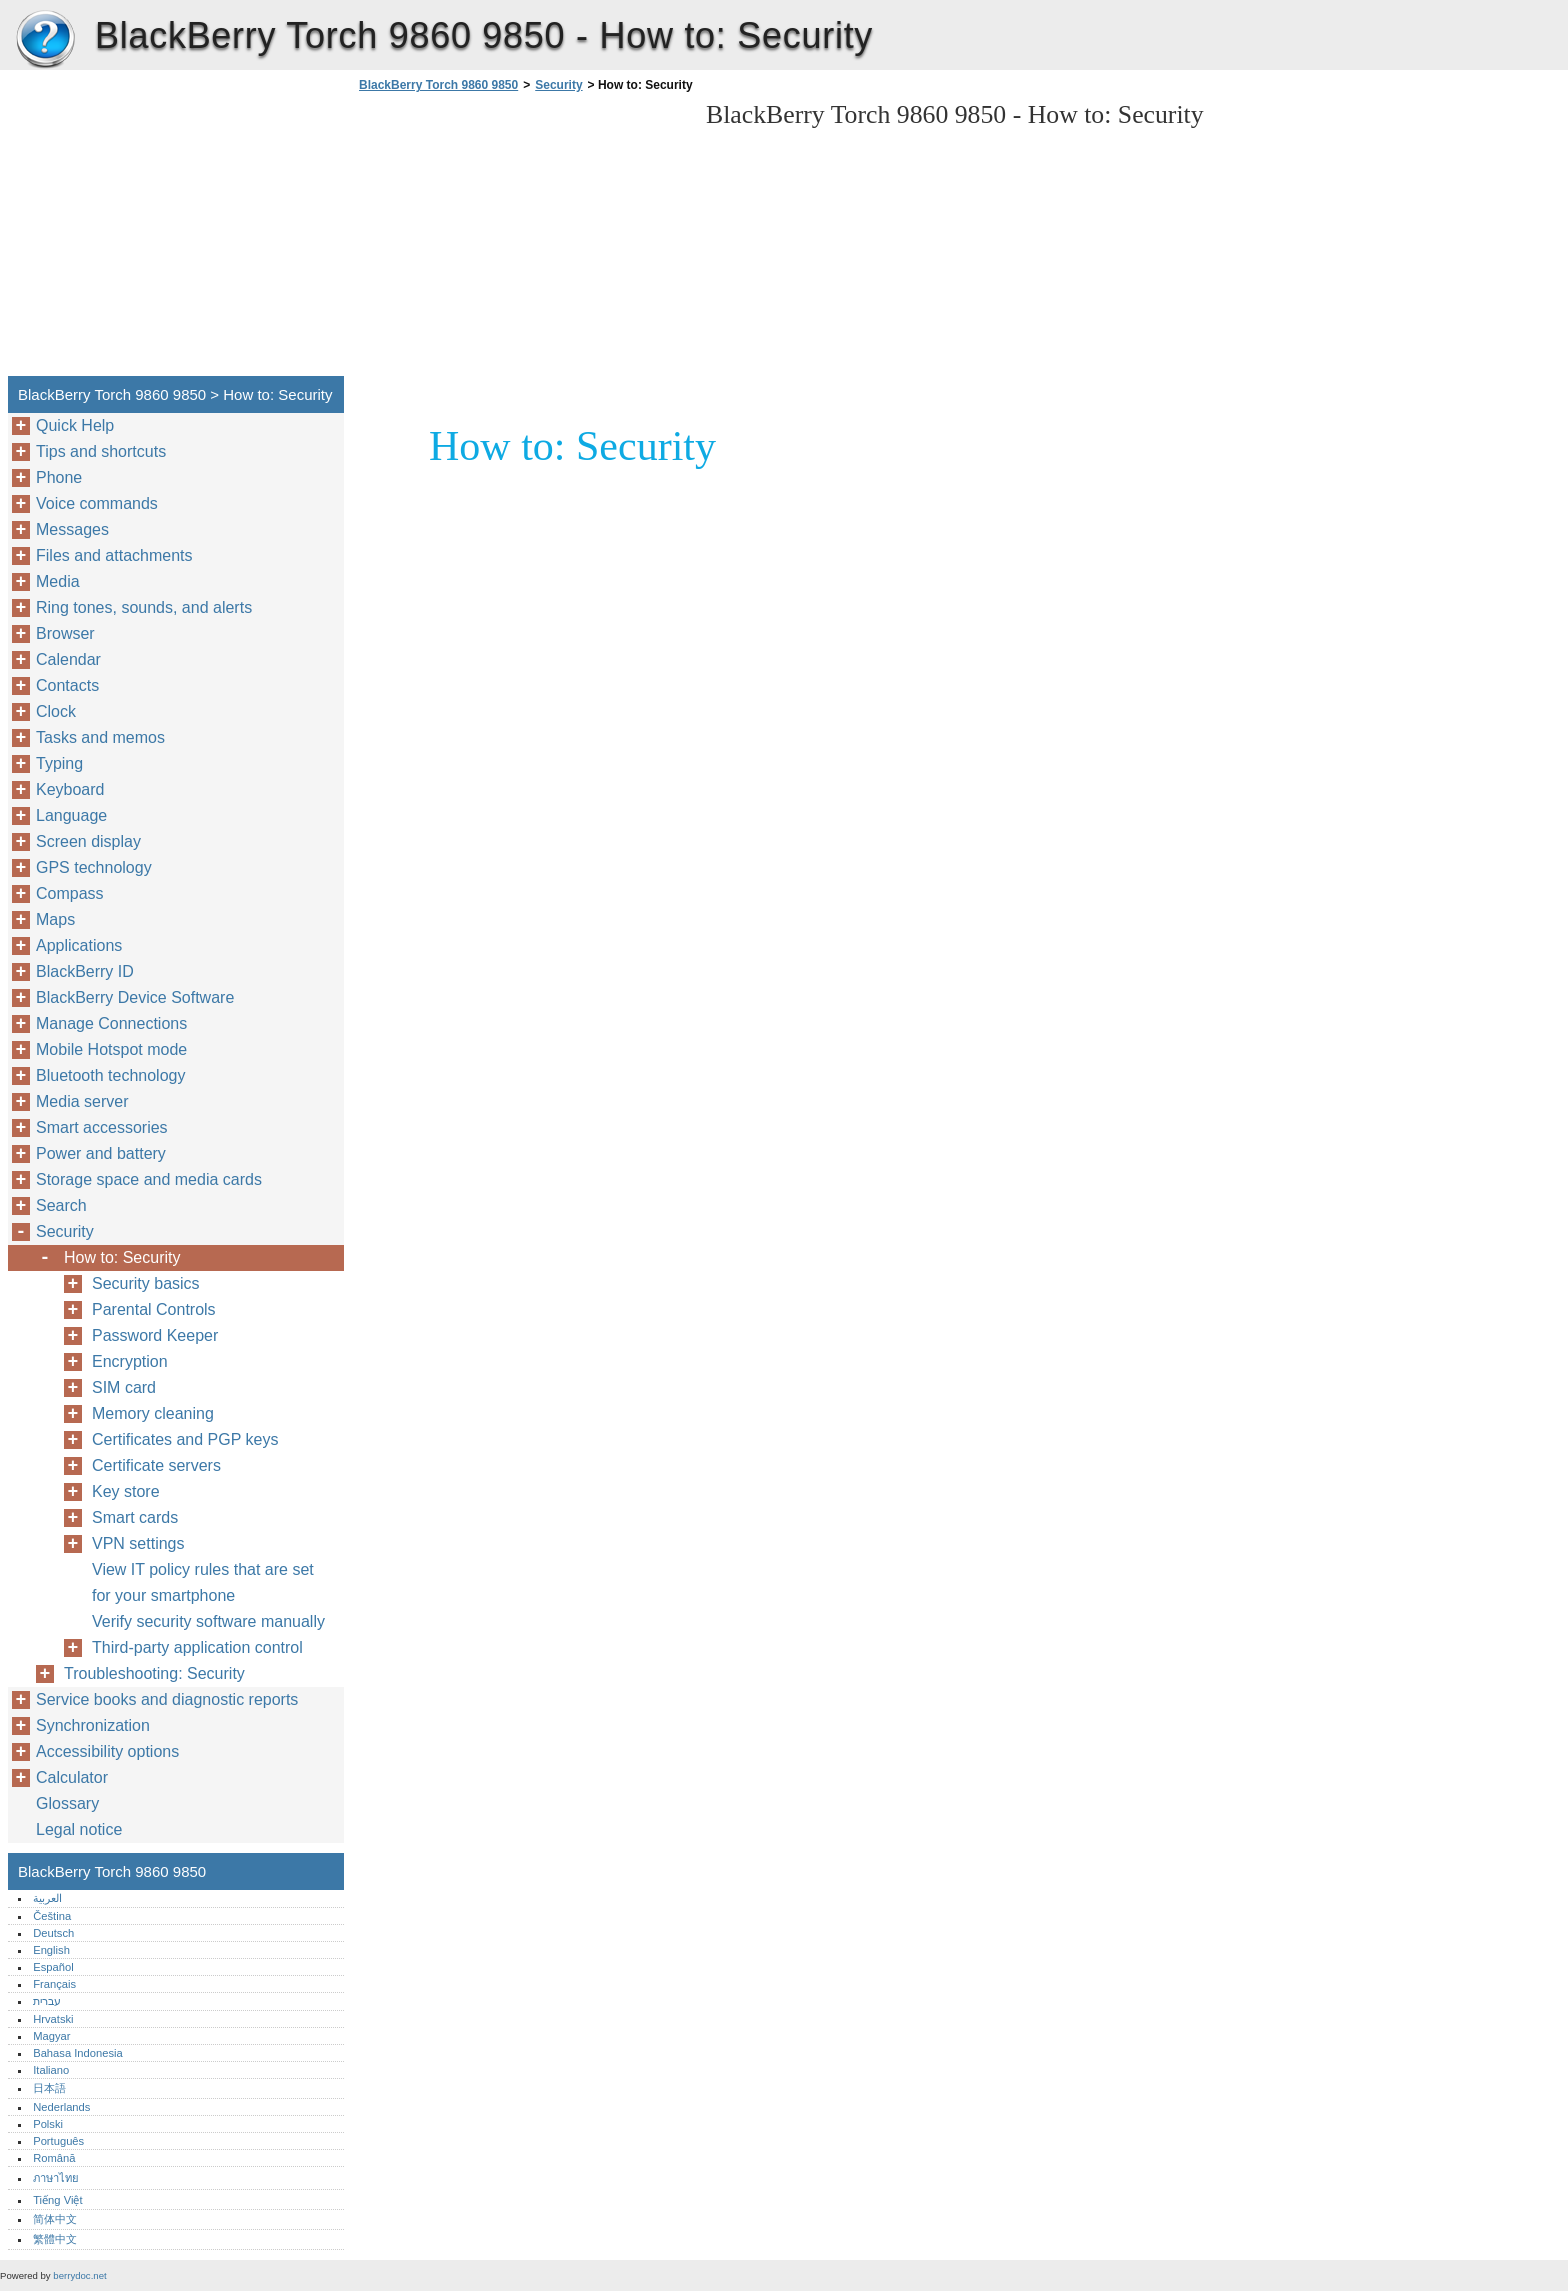 The image size is (1568, 2291). Describe the element at coordinates (114, 555) in the screenshot. I see `Files and attachments` at that location.